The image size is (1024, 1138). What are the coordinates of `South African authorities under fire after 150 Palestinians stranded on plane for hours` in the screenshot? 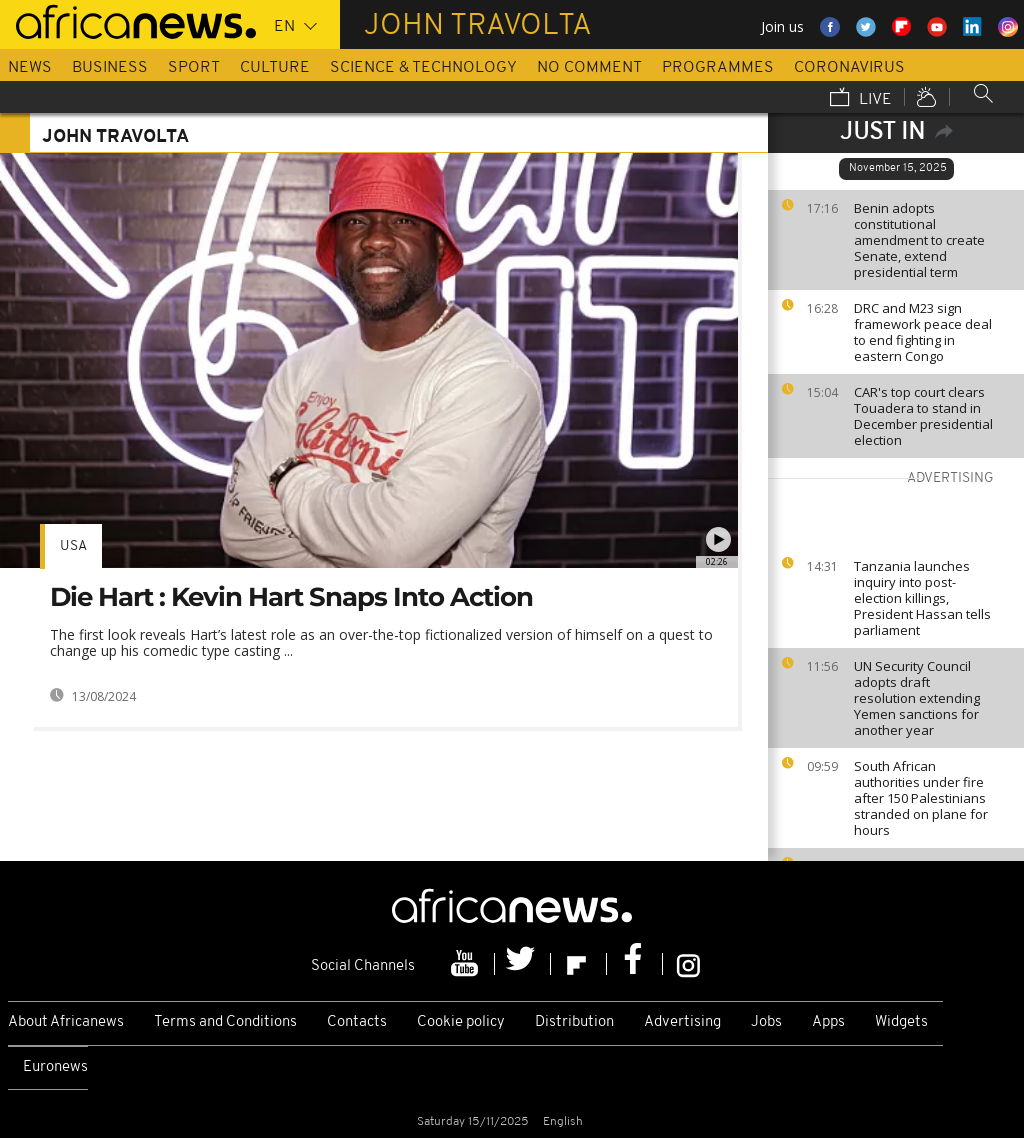 It's located at (921, 798).